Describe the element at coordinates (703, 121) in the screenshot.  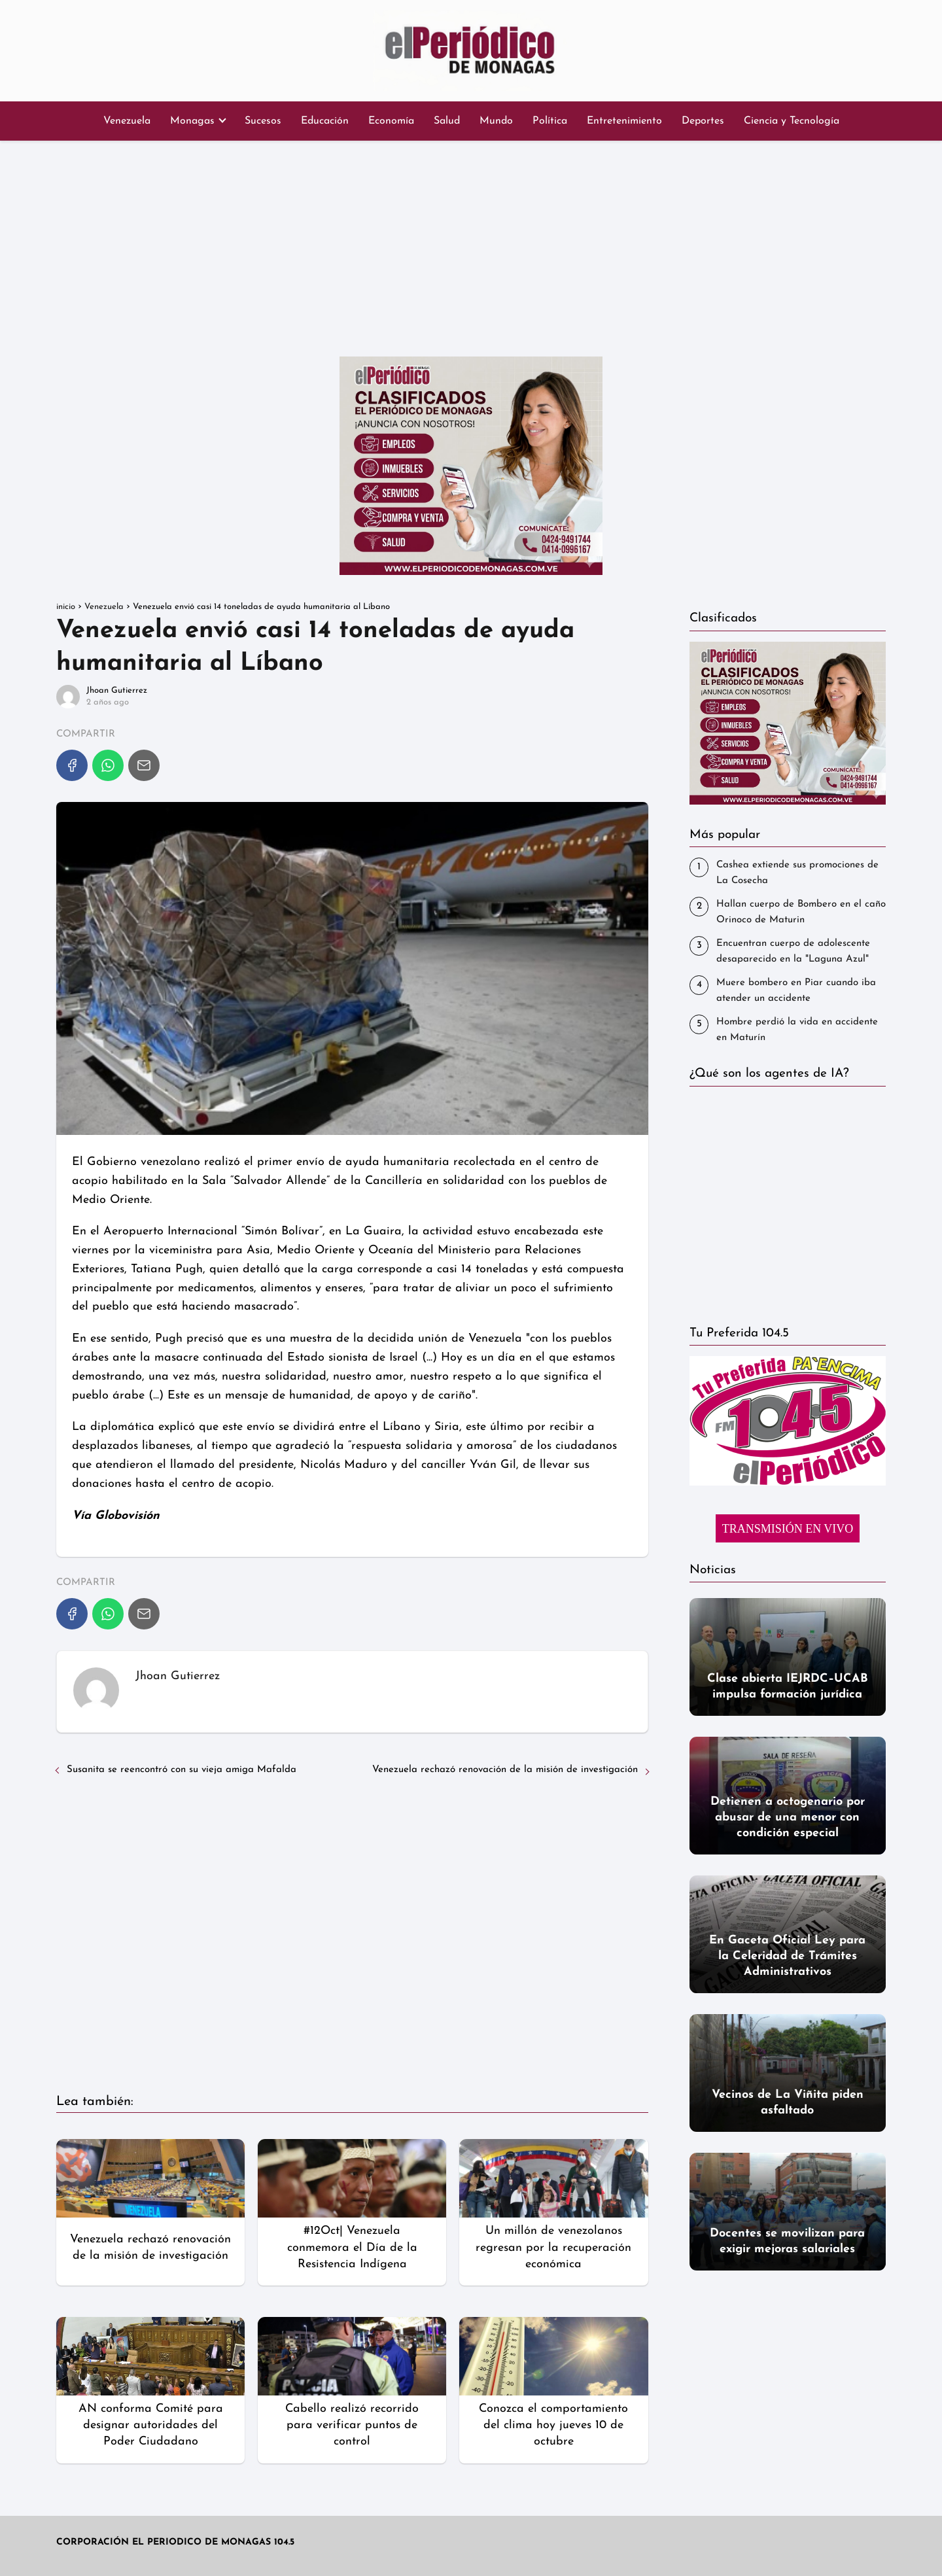
I see `Deportes` at that location.